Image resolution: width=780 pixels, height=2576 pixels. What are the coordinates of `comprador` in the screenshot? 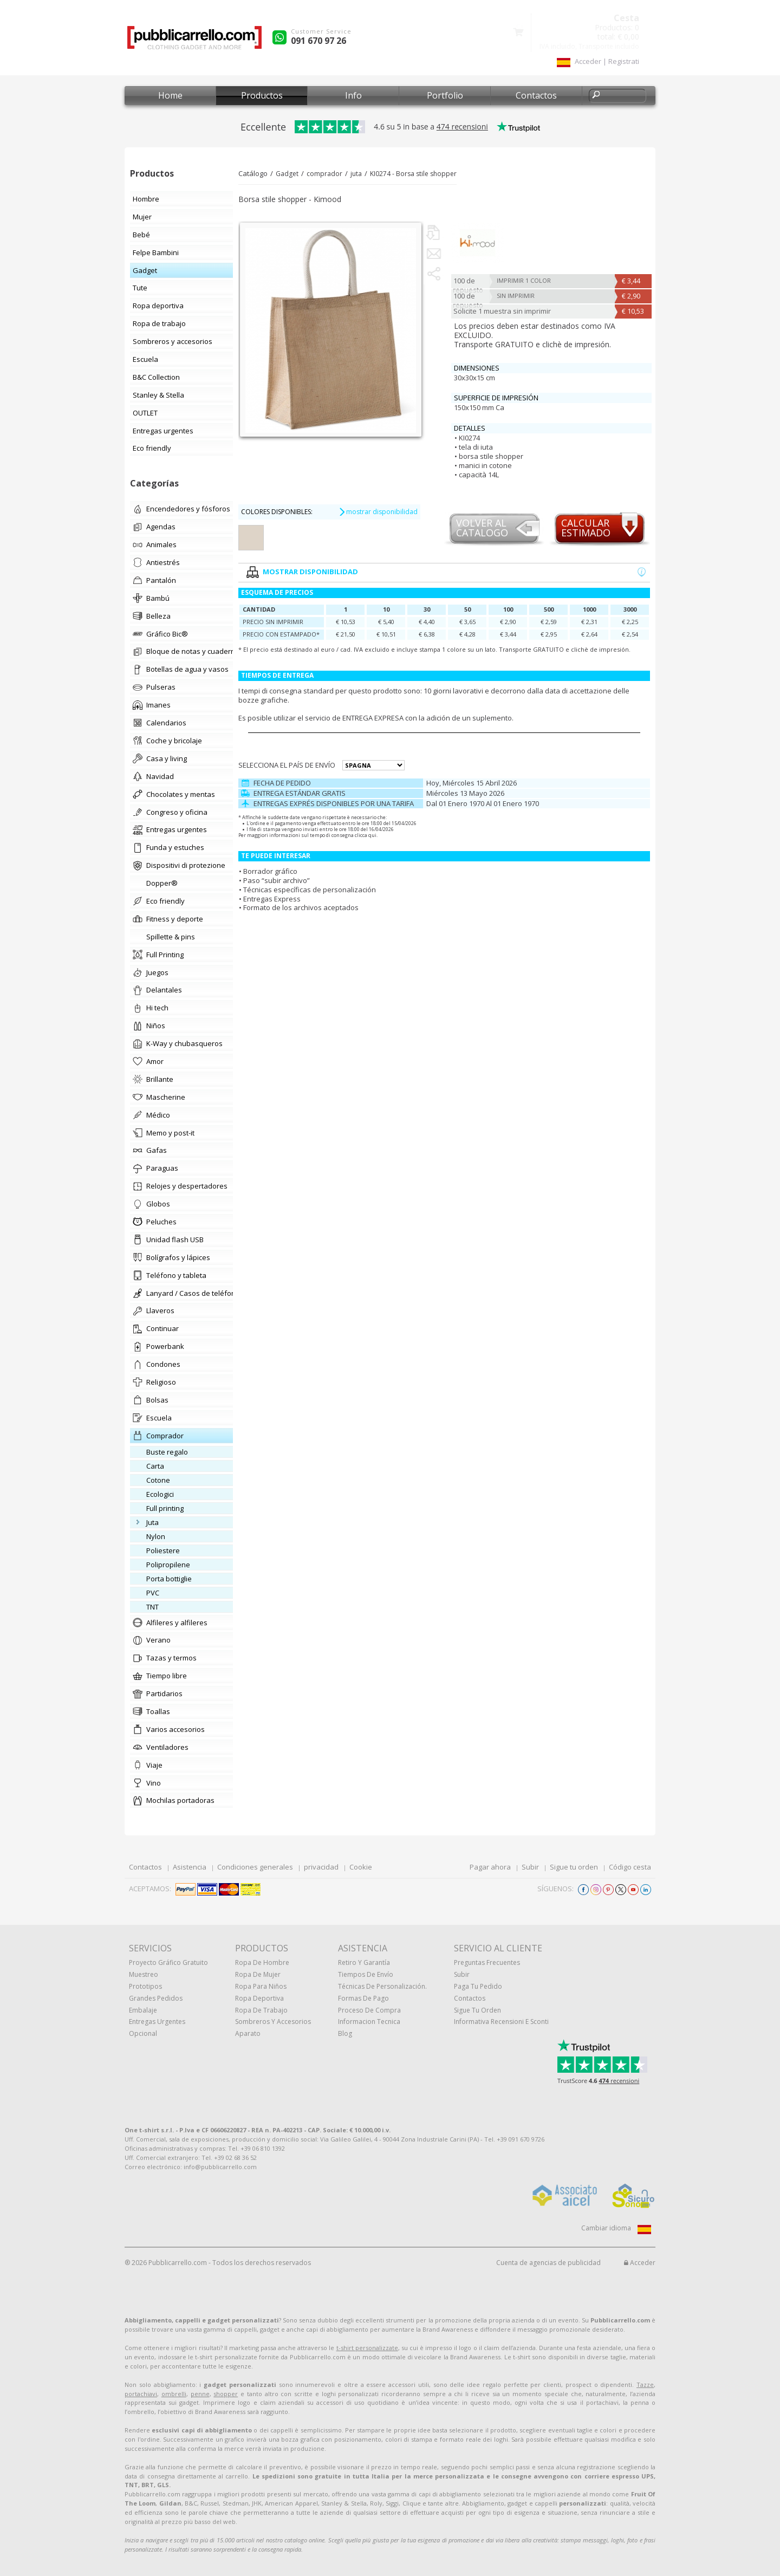 It's located at (324, 173).